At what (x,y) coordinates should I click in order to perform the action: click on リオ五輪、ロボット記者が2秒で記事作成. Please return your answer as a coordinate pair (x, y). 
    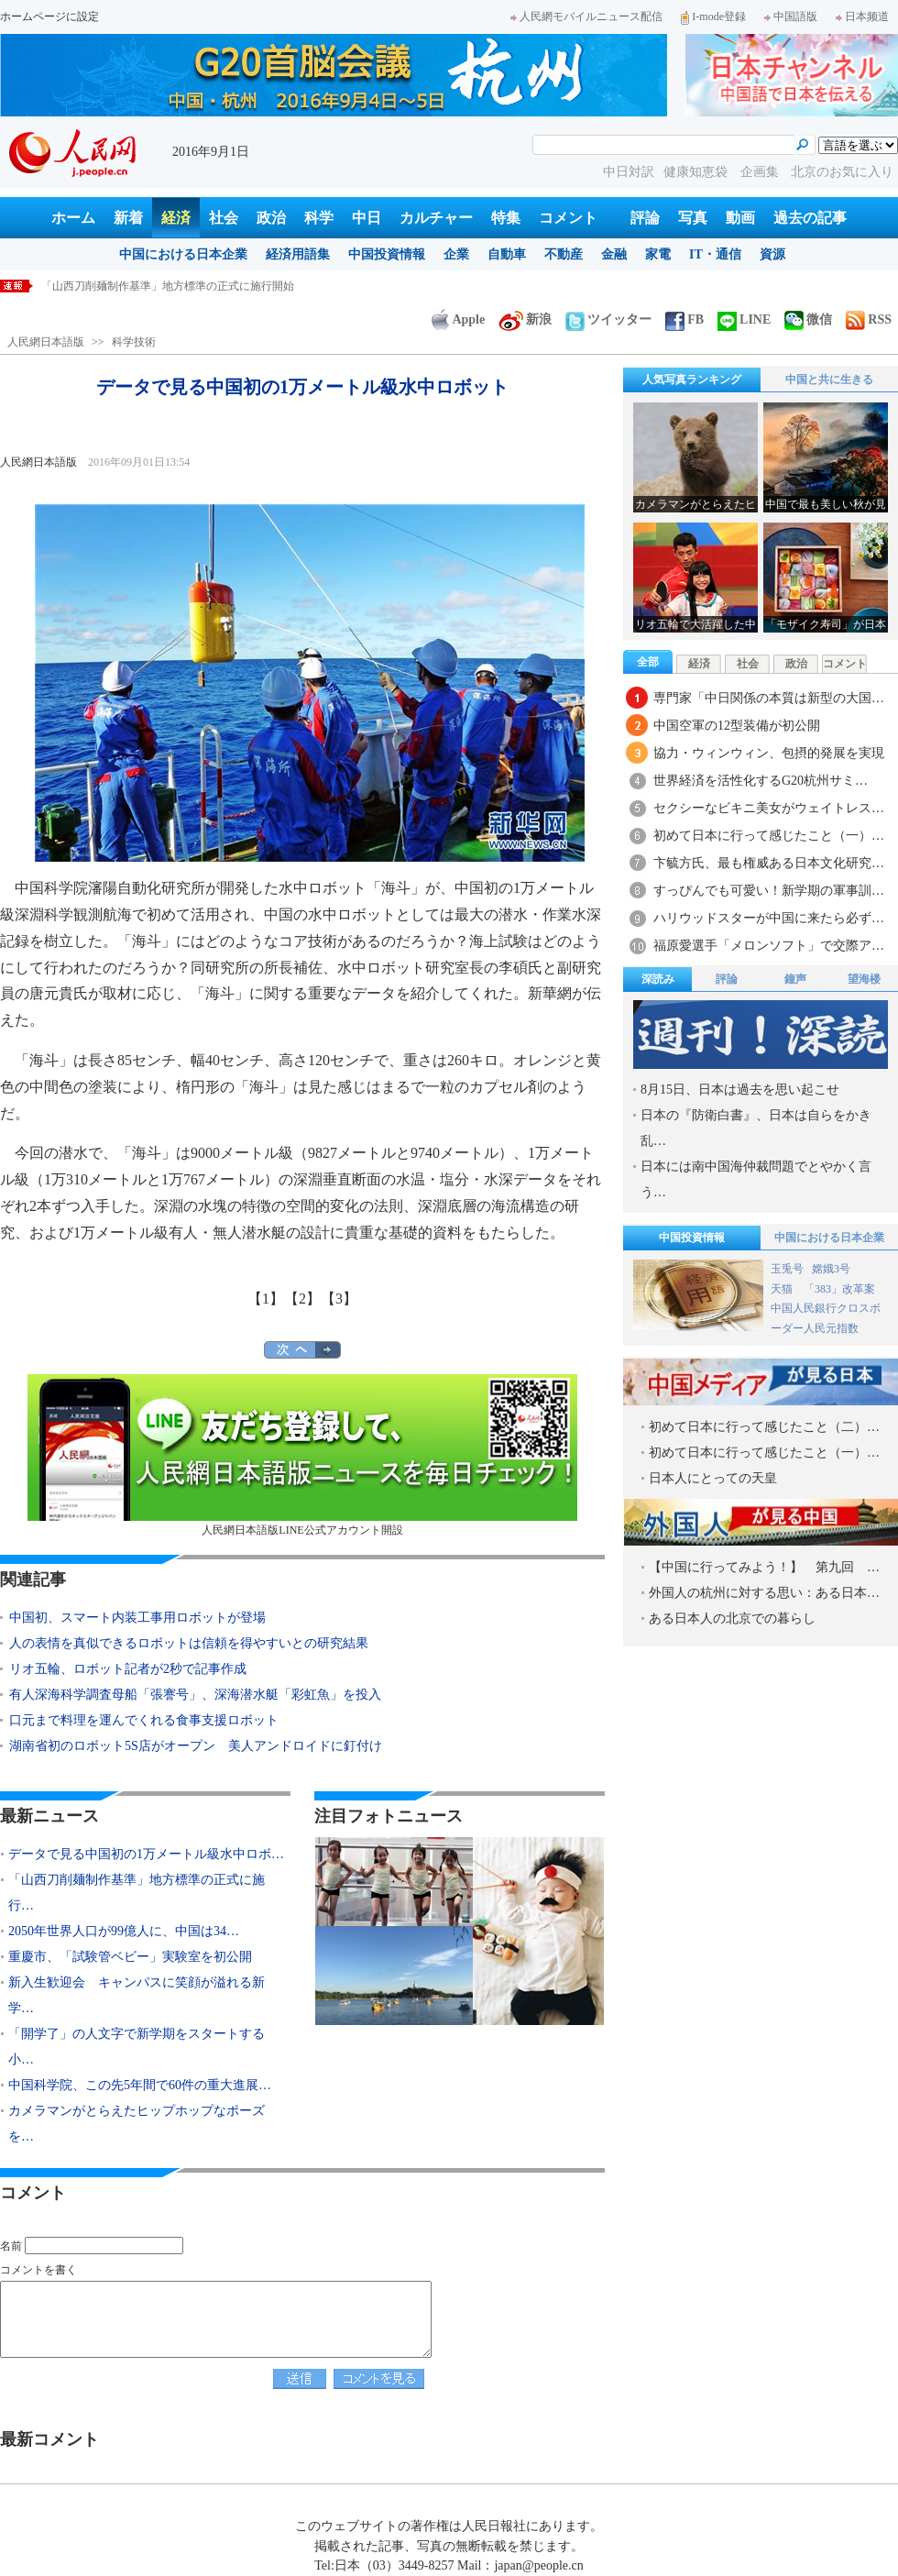
    Looking at the image, I should click on (127, 1669).